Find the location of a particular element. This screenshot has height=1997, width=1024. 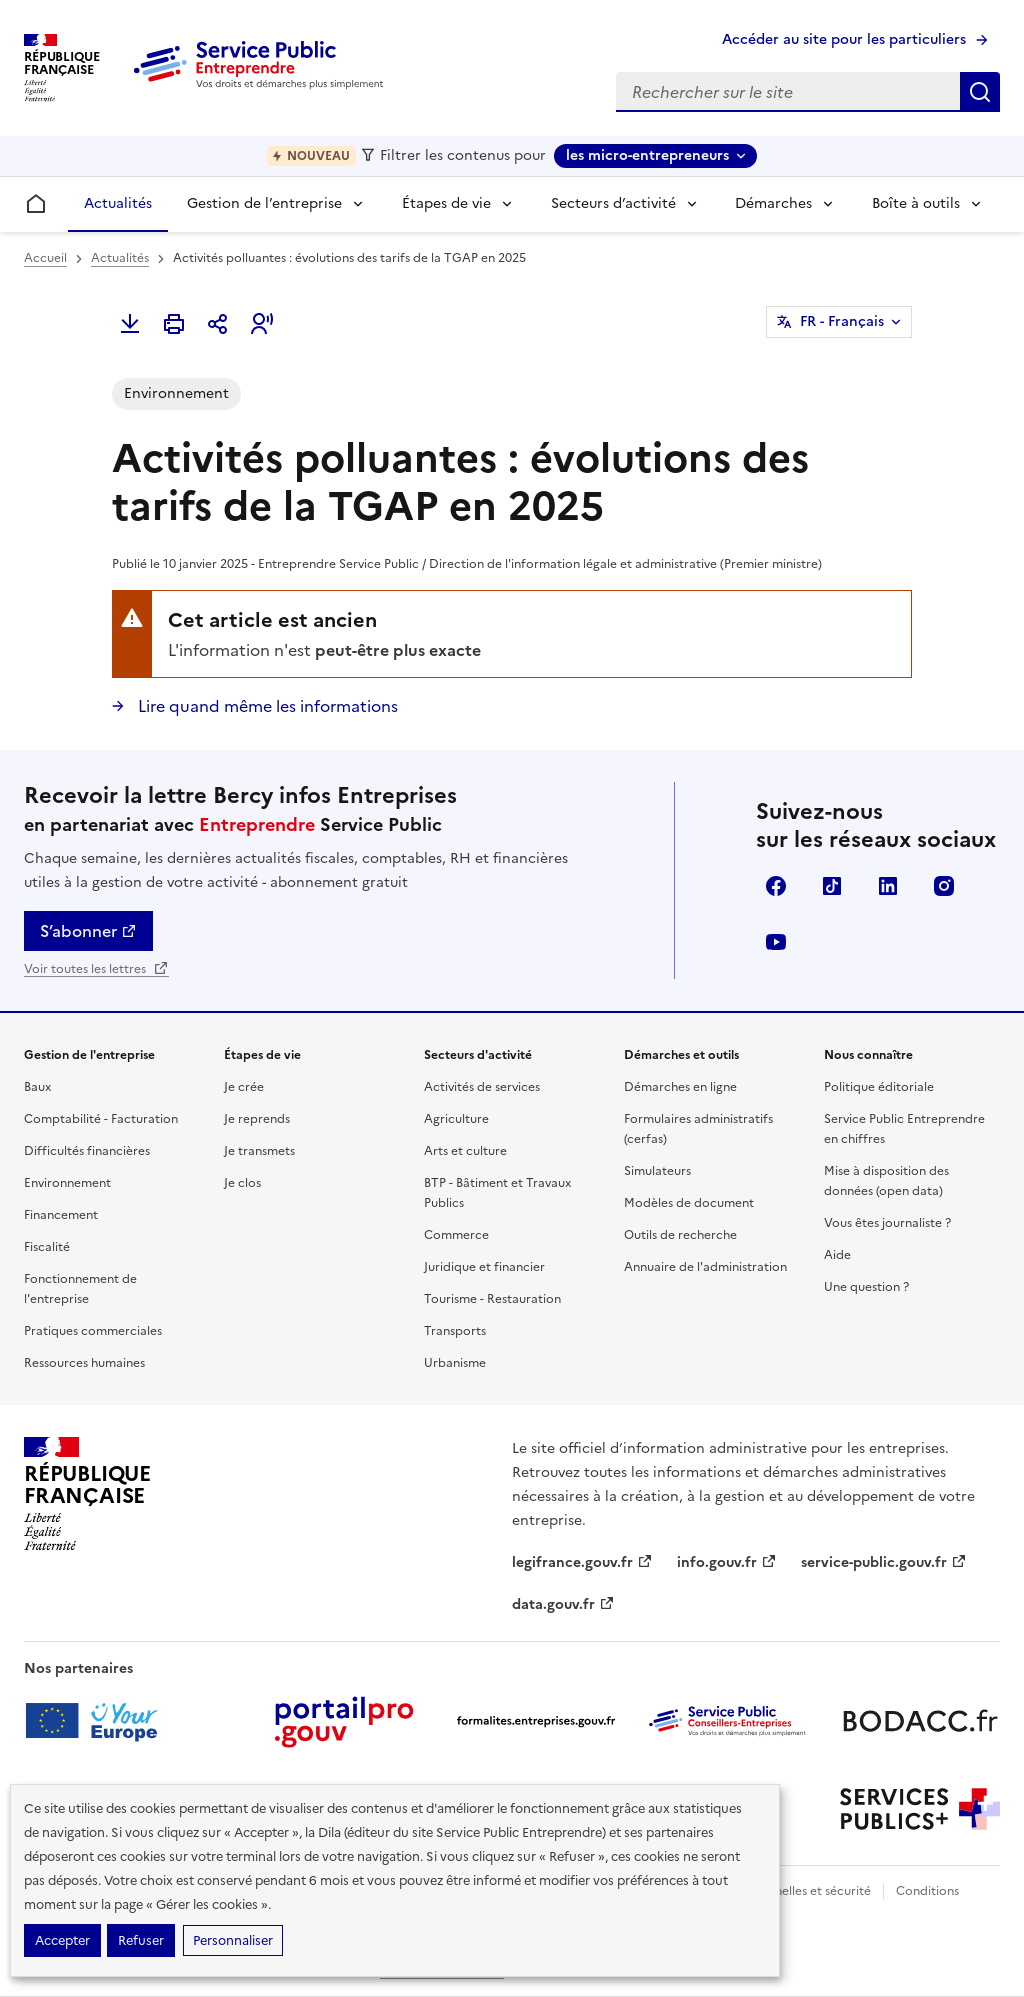

Comptabilité - Facturation is located at coordinates (101, 1119).